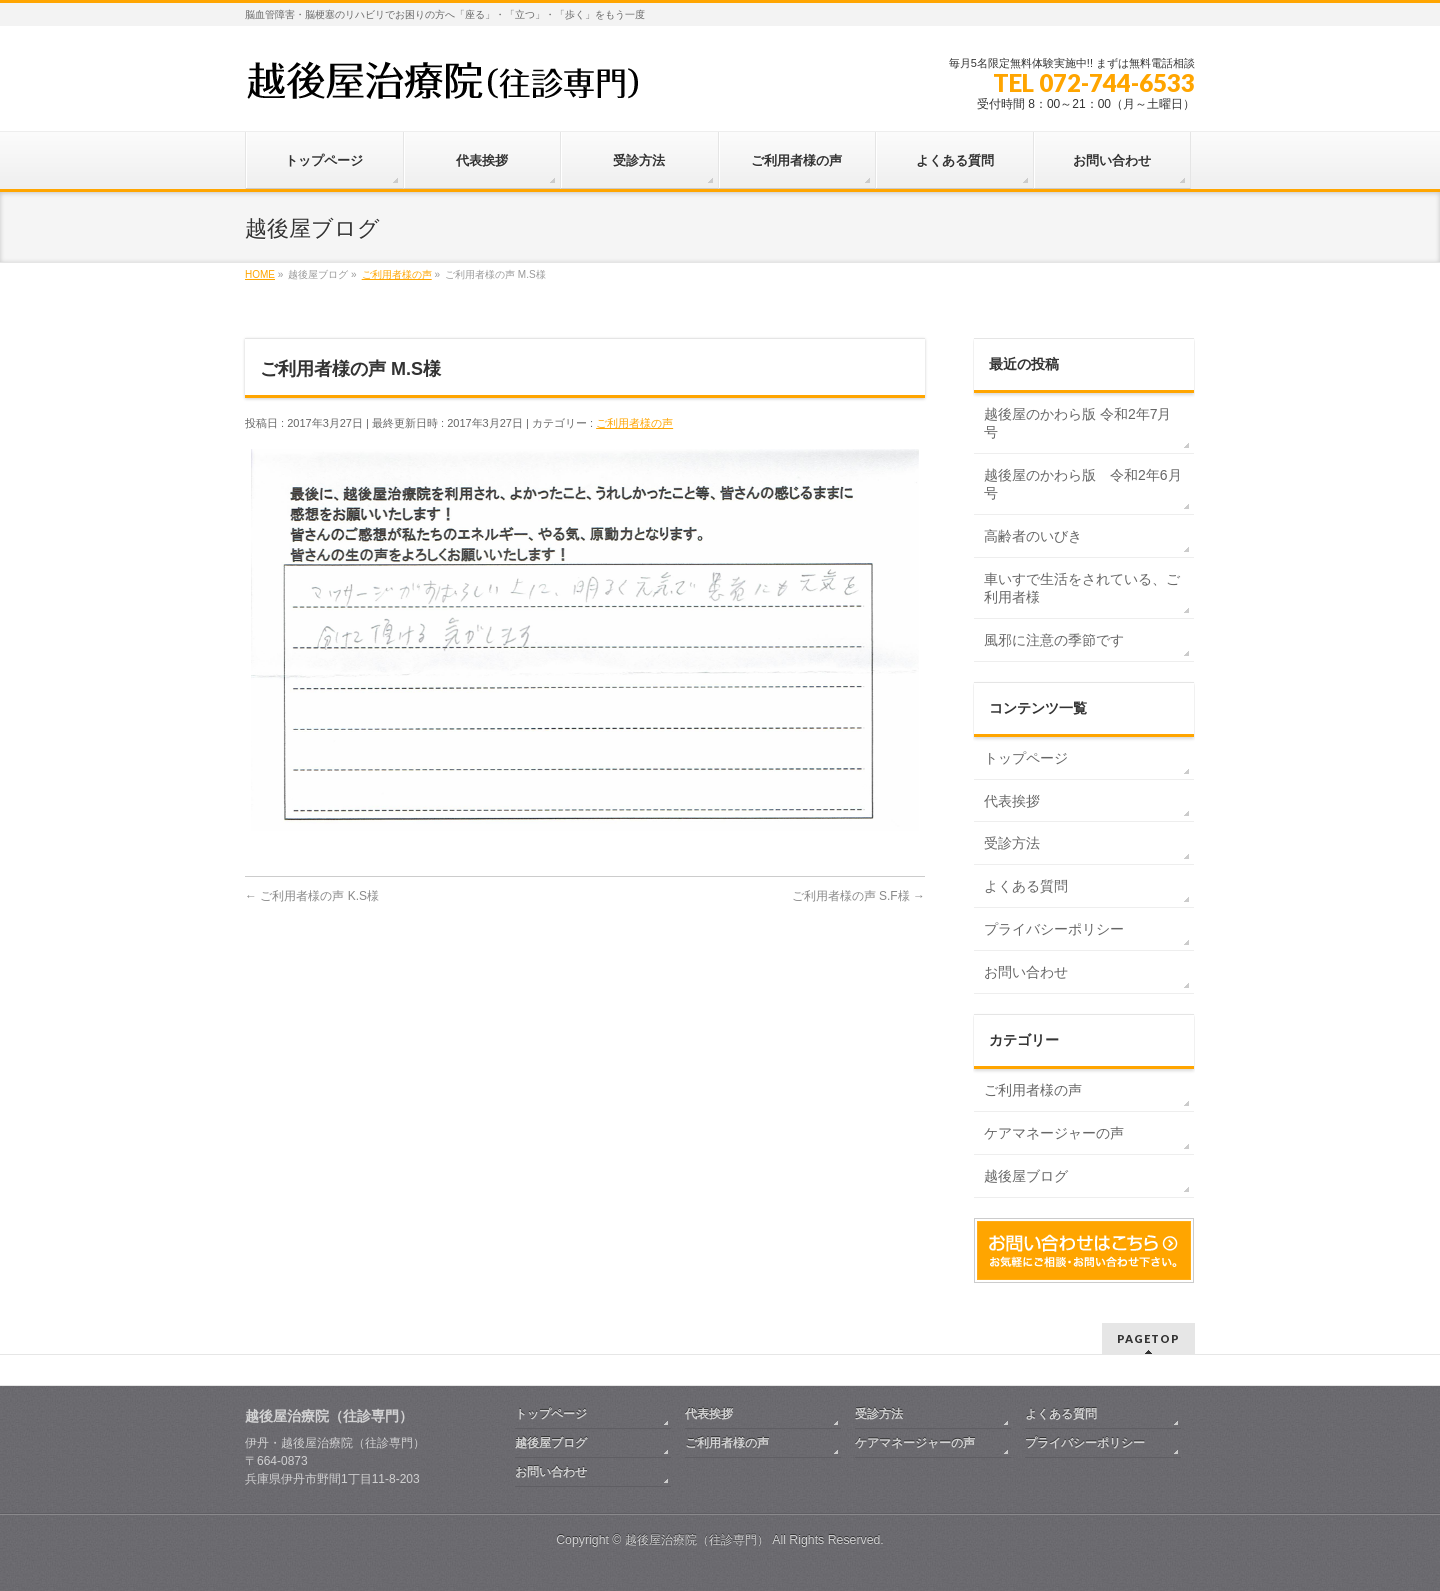 The height and width of the screenshot is (1591, 1440). Describe the element at coordinates (1026, 758) in the screenshot. I see `トップページ` at that location.